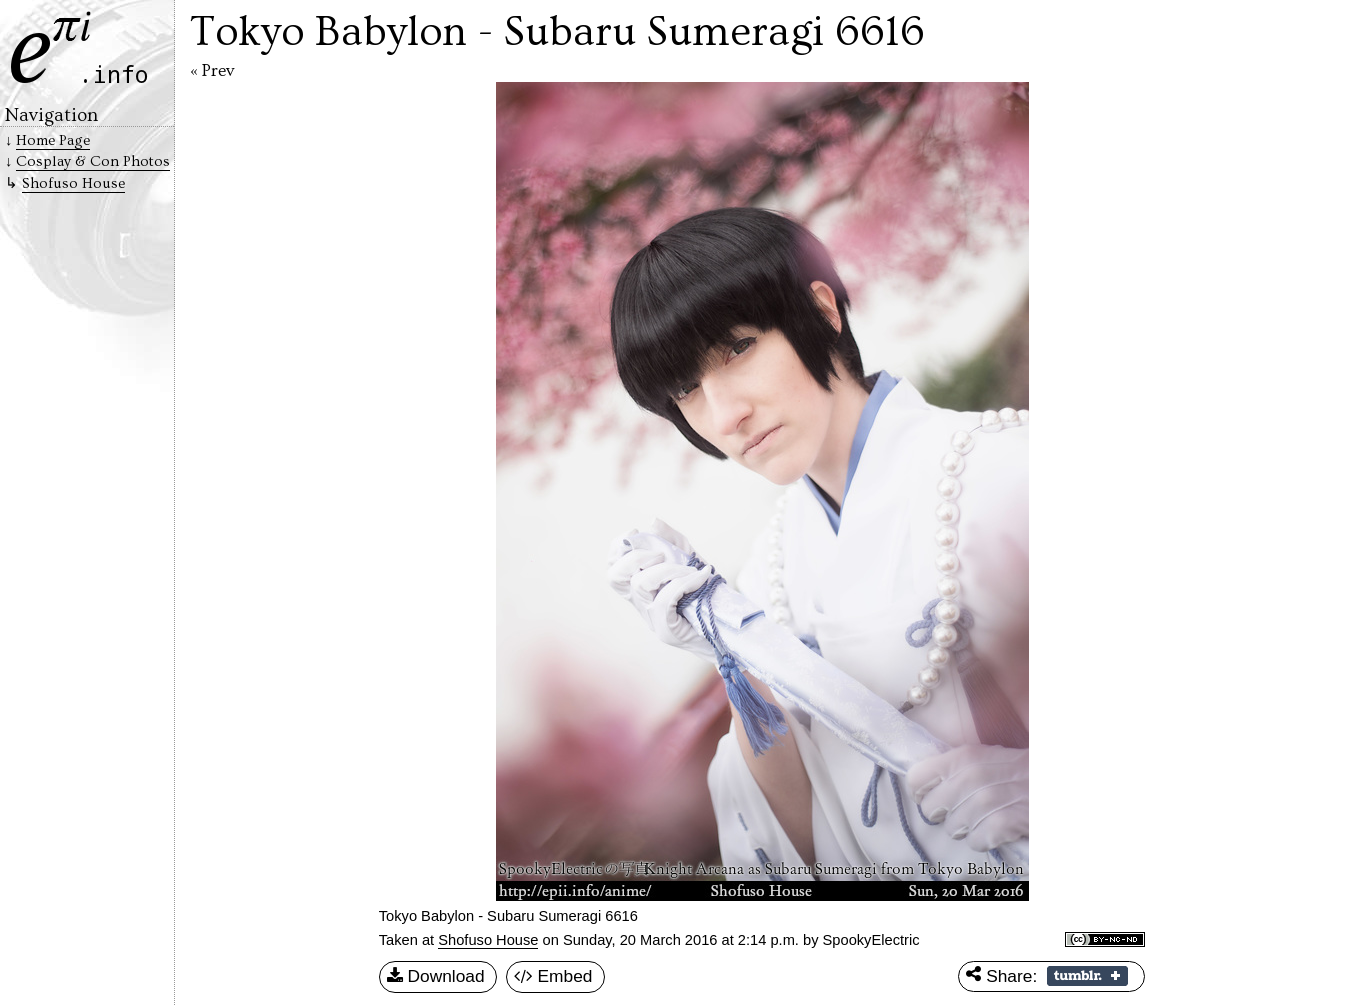 This screenshot has height=1006, width=1350. What do you see at coordinates (553, 977) in the screenshot?
I see `Embed` at bounding box center [553, 977].